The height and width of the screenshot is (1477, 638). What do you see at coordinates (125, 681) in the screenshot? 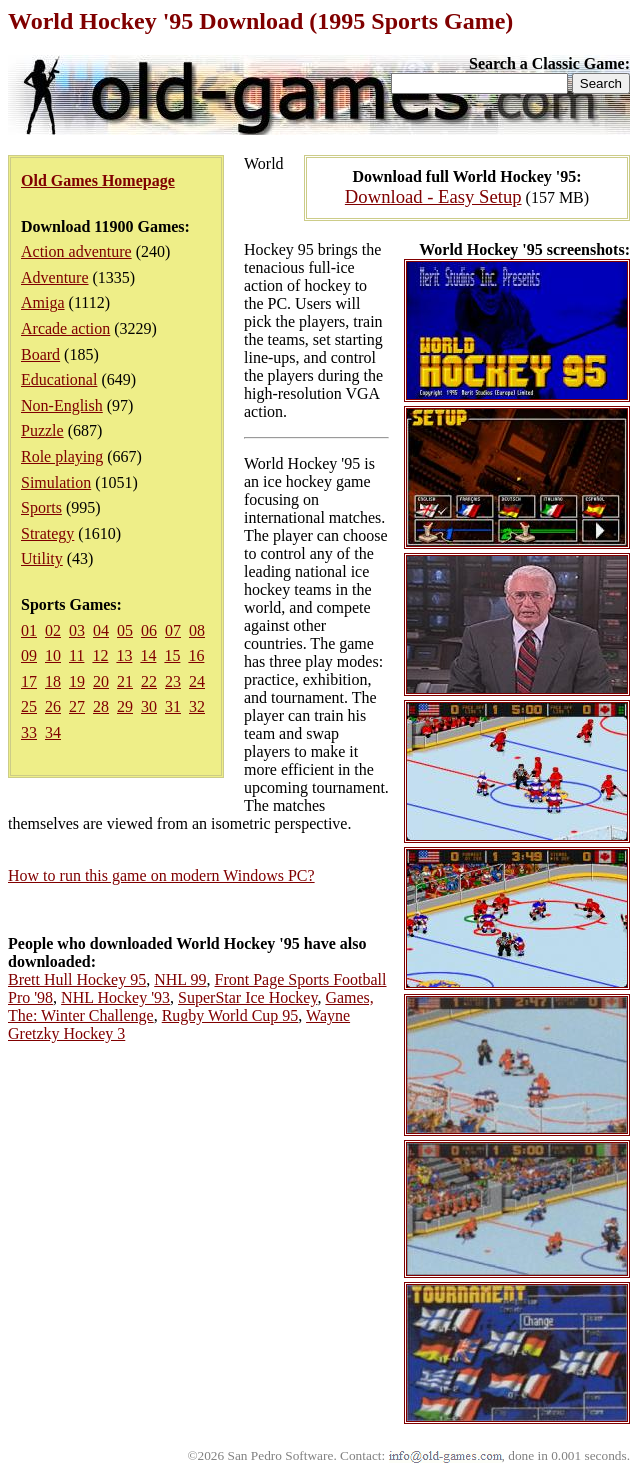
I see `21` at bounding box center [125, 681].